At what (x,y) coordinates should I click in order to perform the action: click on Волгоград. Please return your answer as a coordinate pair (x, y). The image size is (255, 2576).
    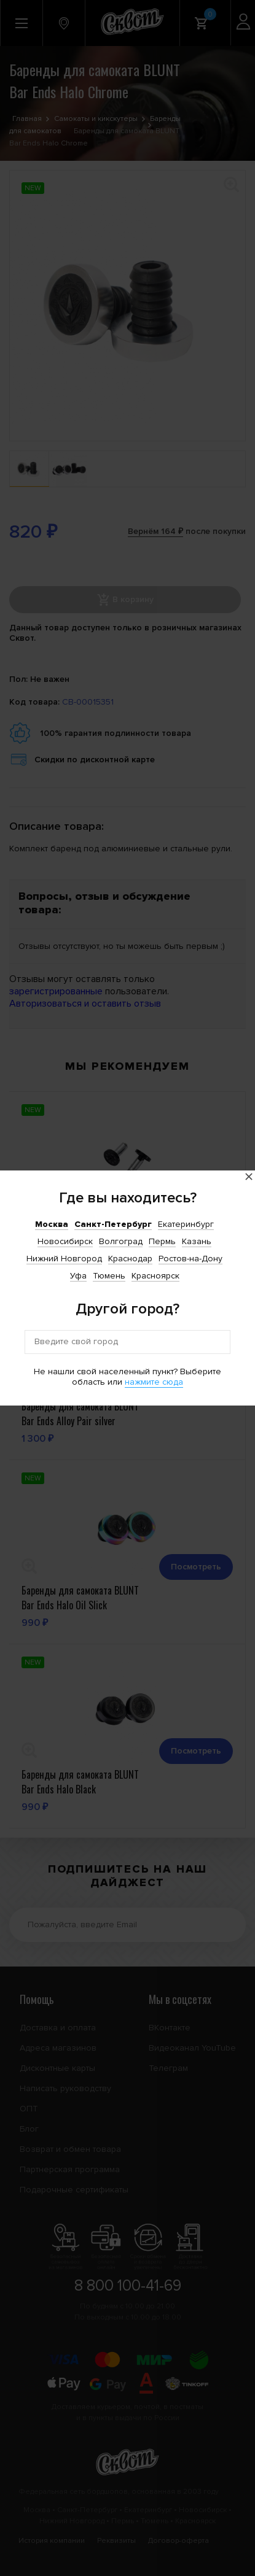
    Looking at the image, I should click on (121, 1241).